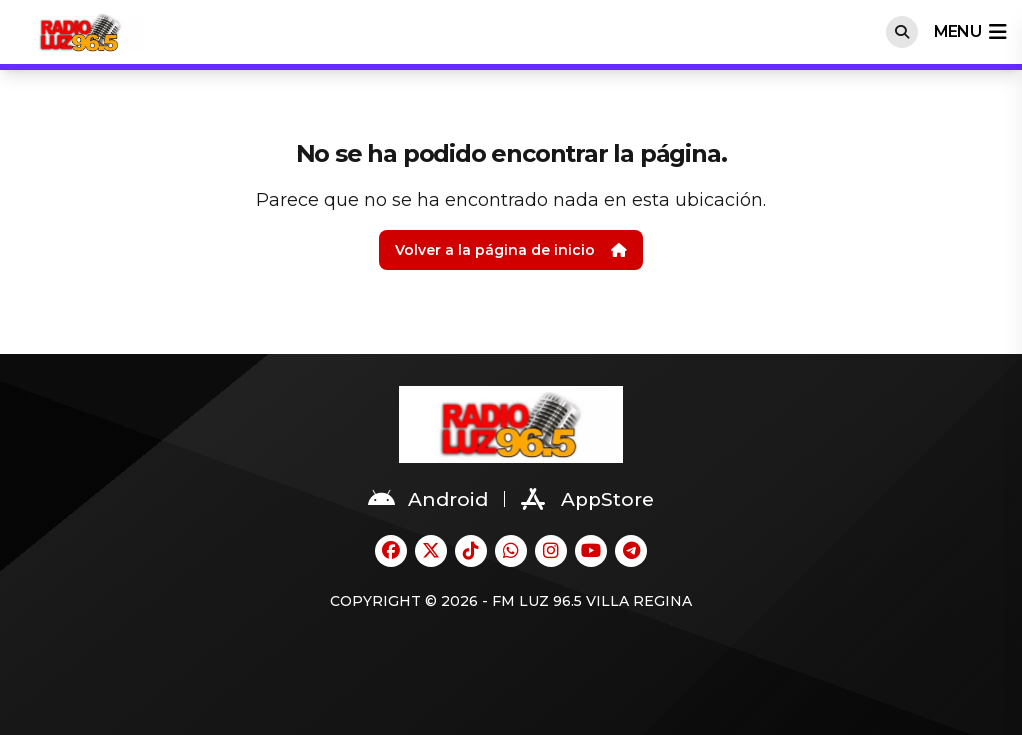  What do you see at coordinates (587, 499) in the screenshot?
I see `AppStore` at bounding box center [587, 499].